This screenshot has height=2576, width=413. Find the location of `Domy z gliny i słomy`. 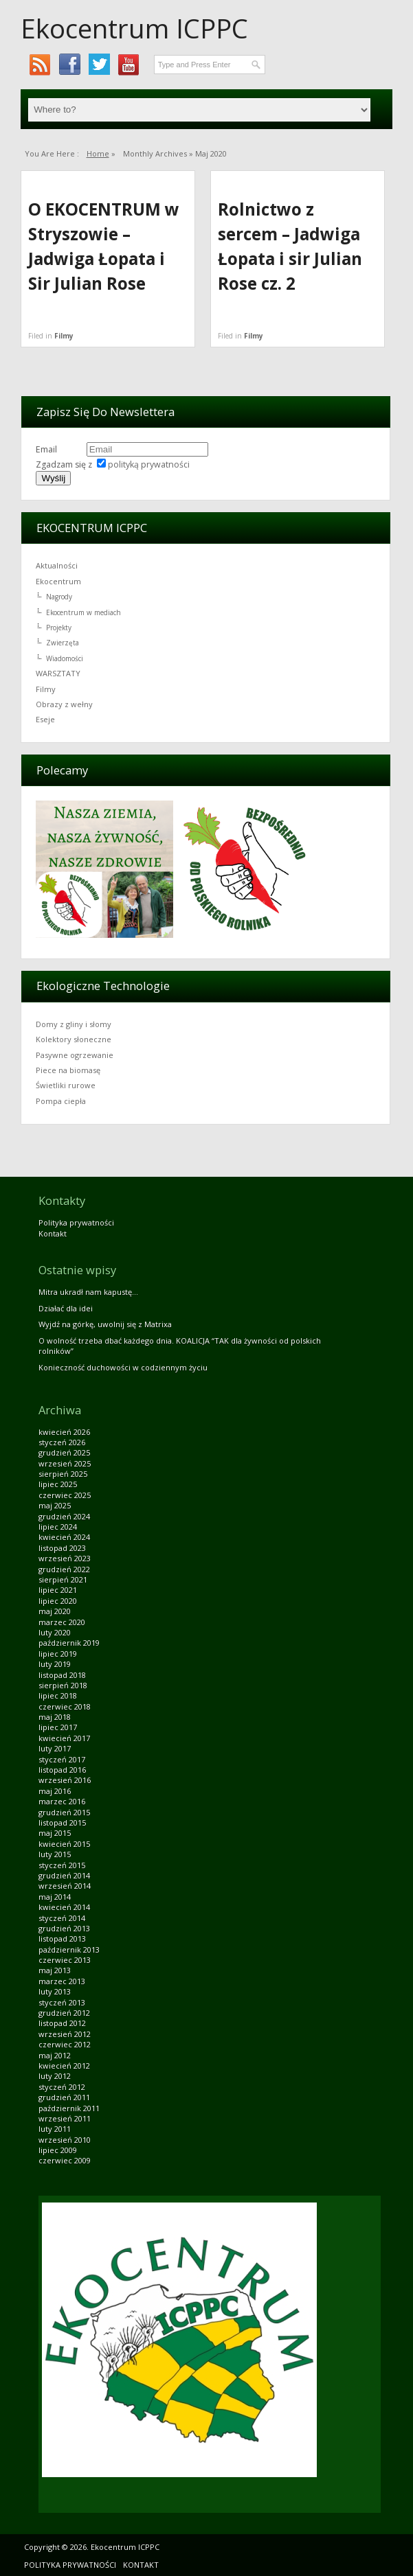

Domy z gliny i słomy is located at coordinates (73, 1024).